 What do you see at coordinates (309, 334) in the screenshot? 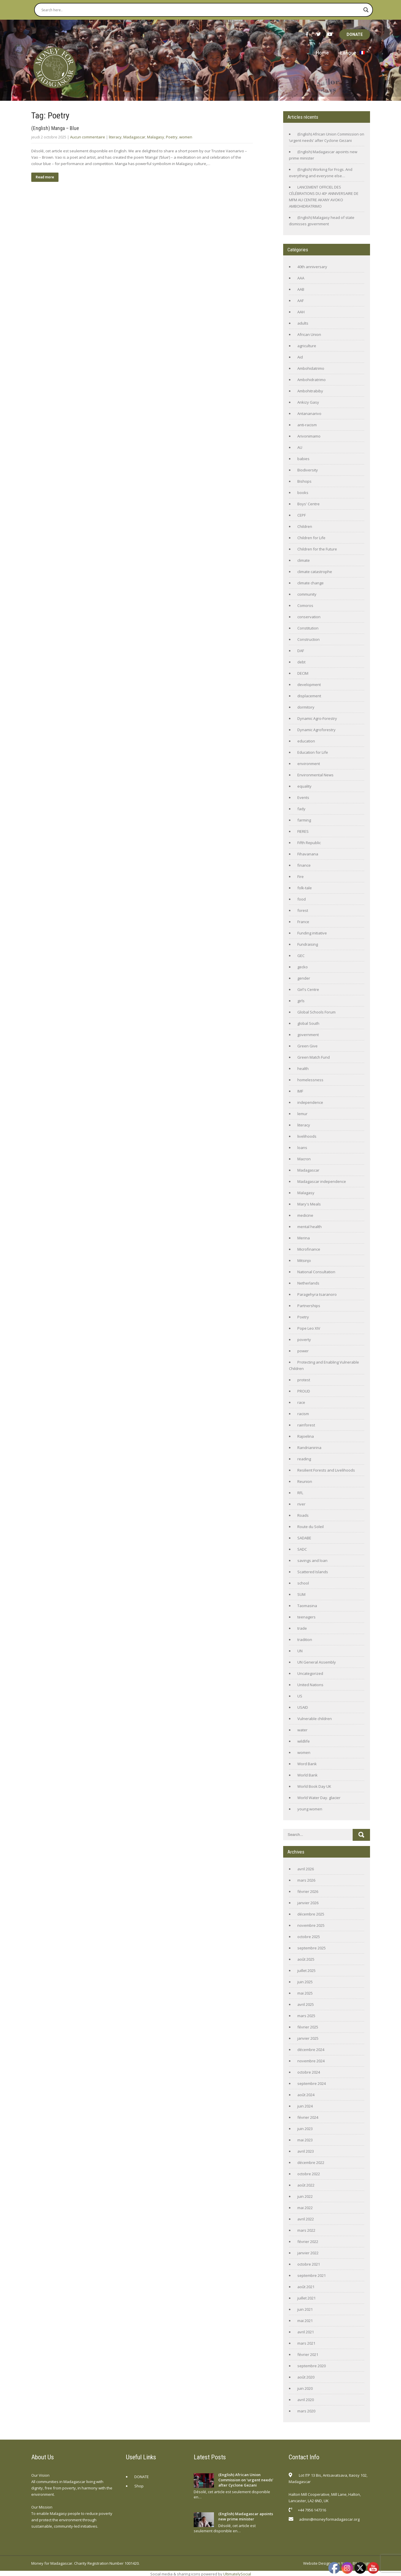
I see `African Union` at bounding box center [309, 334].